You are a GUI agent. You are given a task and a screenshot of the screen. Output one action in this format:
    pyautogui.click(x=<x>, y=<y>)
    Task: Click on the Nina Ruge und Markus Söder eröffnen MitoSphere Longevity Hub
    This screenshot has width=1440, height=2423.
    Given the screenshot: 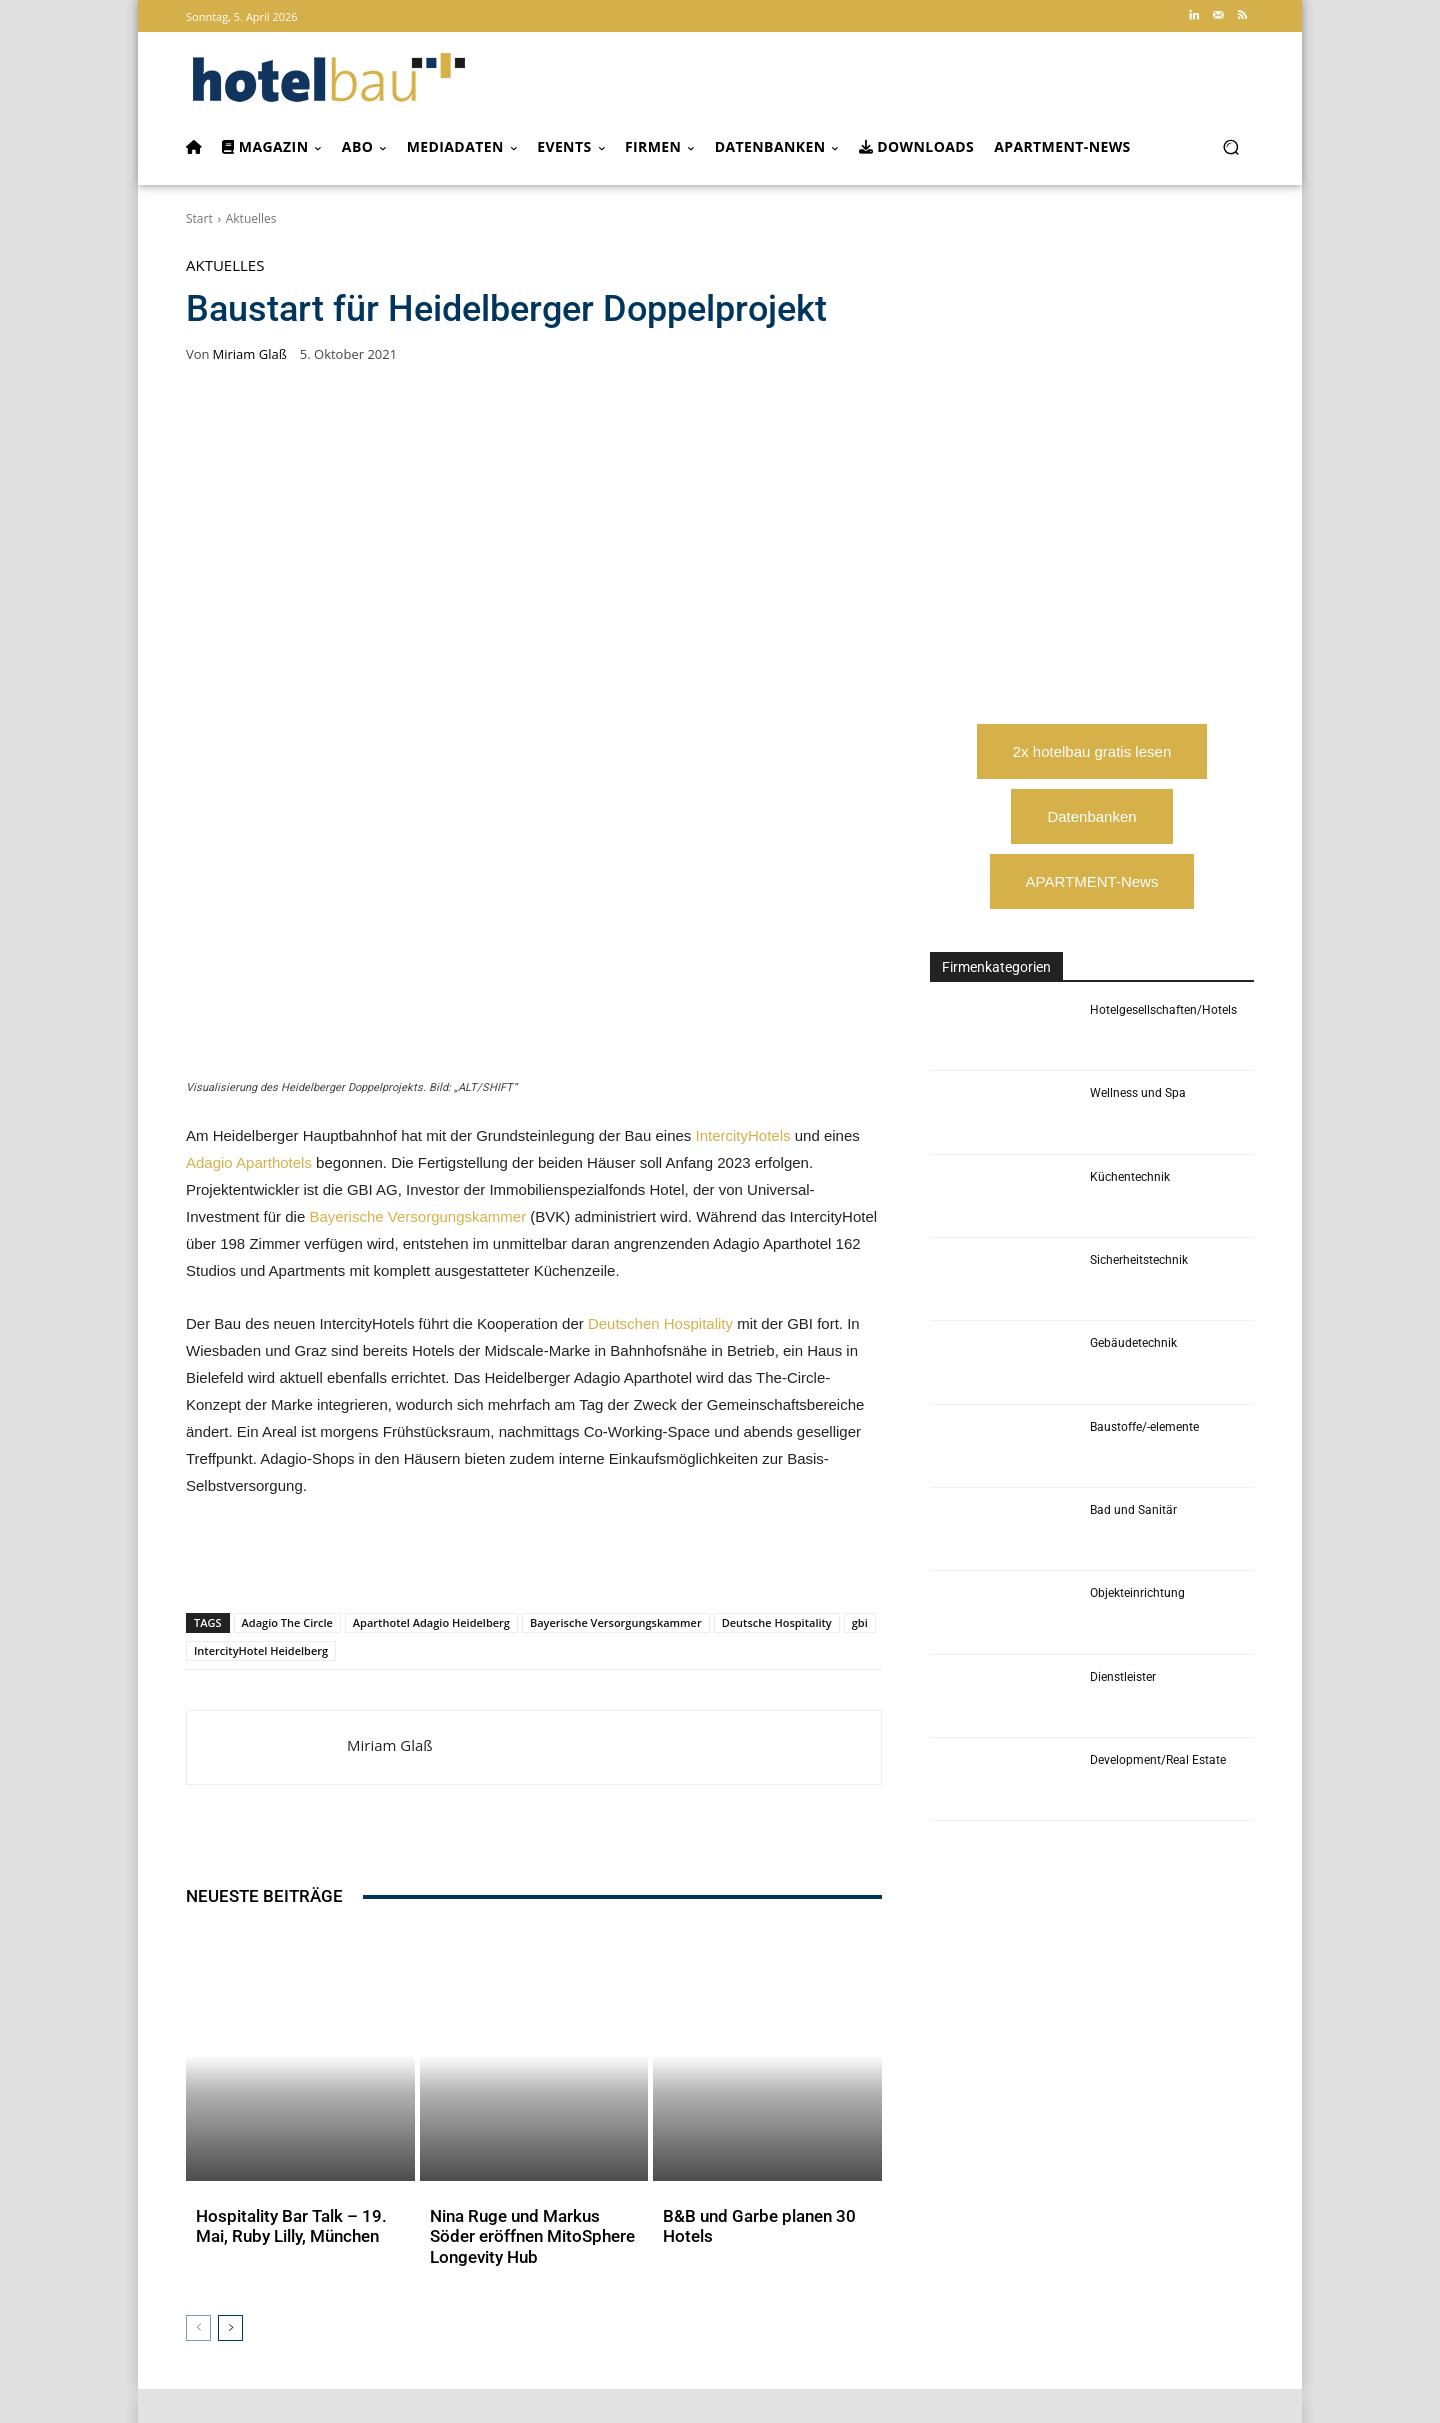 What is the action you would take?
    pyautogui.click(x=533, y=1850)
    